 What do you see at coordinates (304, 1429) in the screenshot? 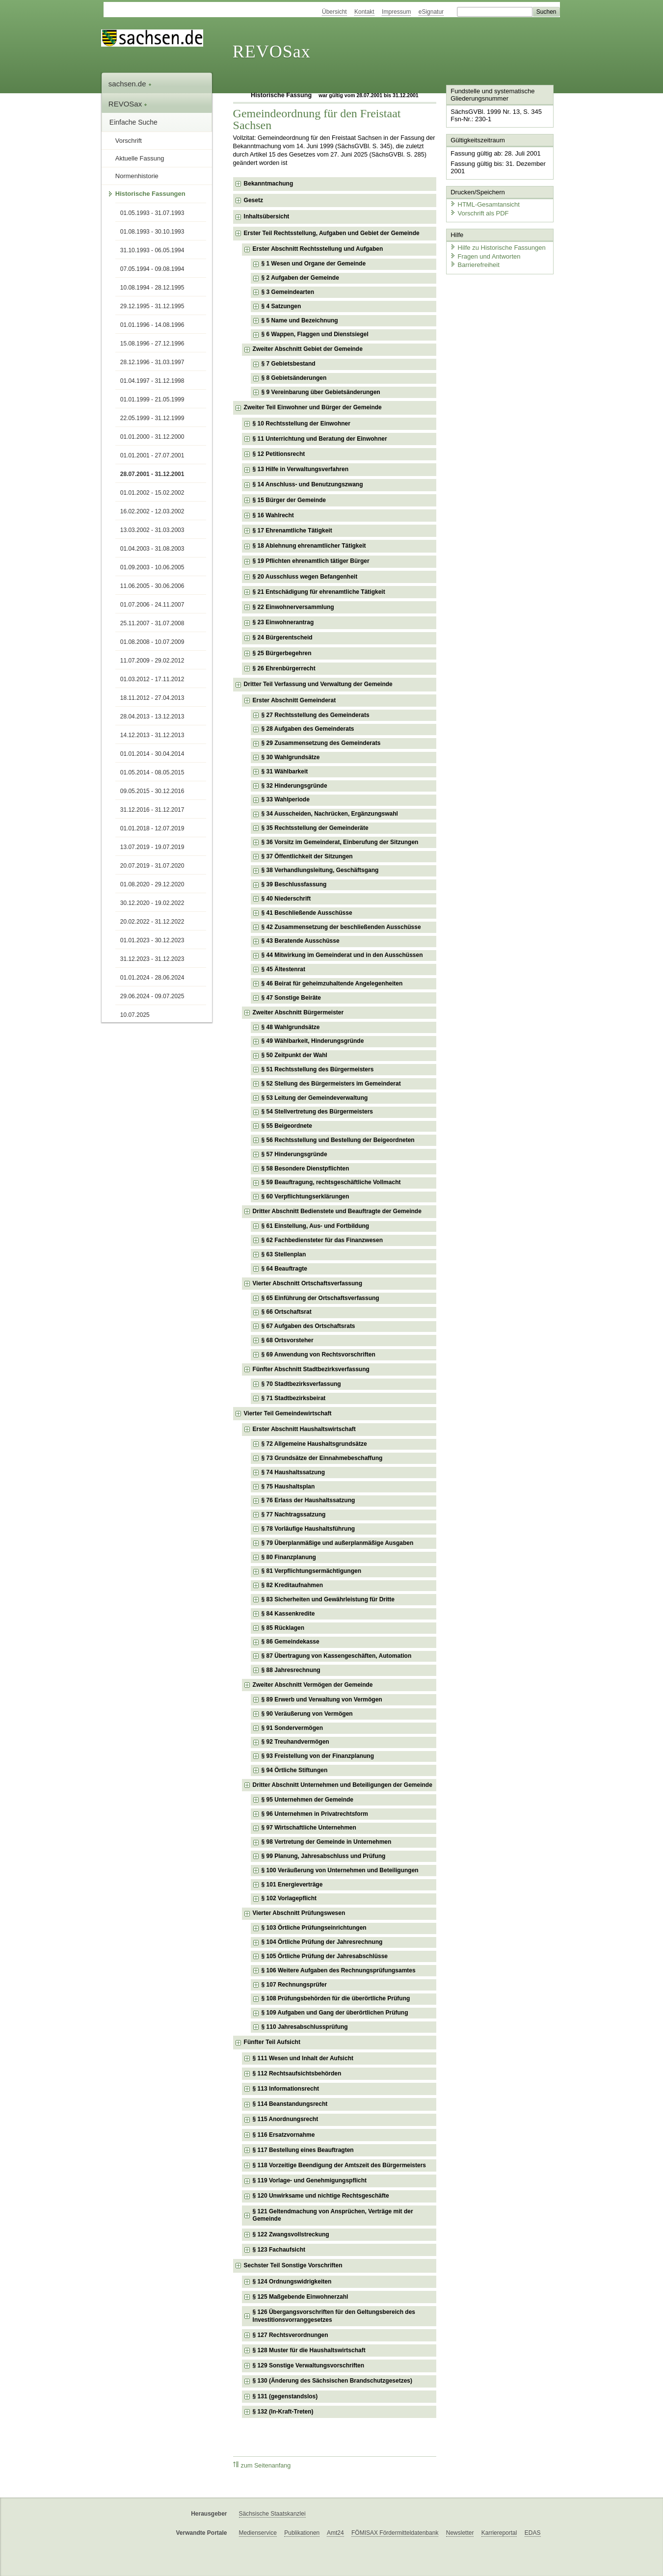
I see `Erster Abschnitt Haushaltswirtschaft [checkbox]` at bounding box center [304, 1429].